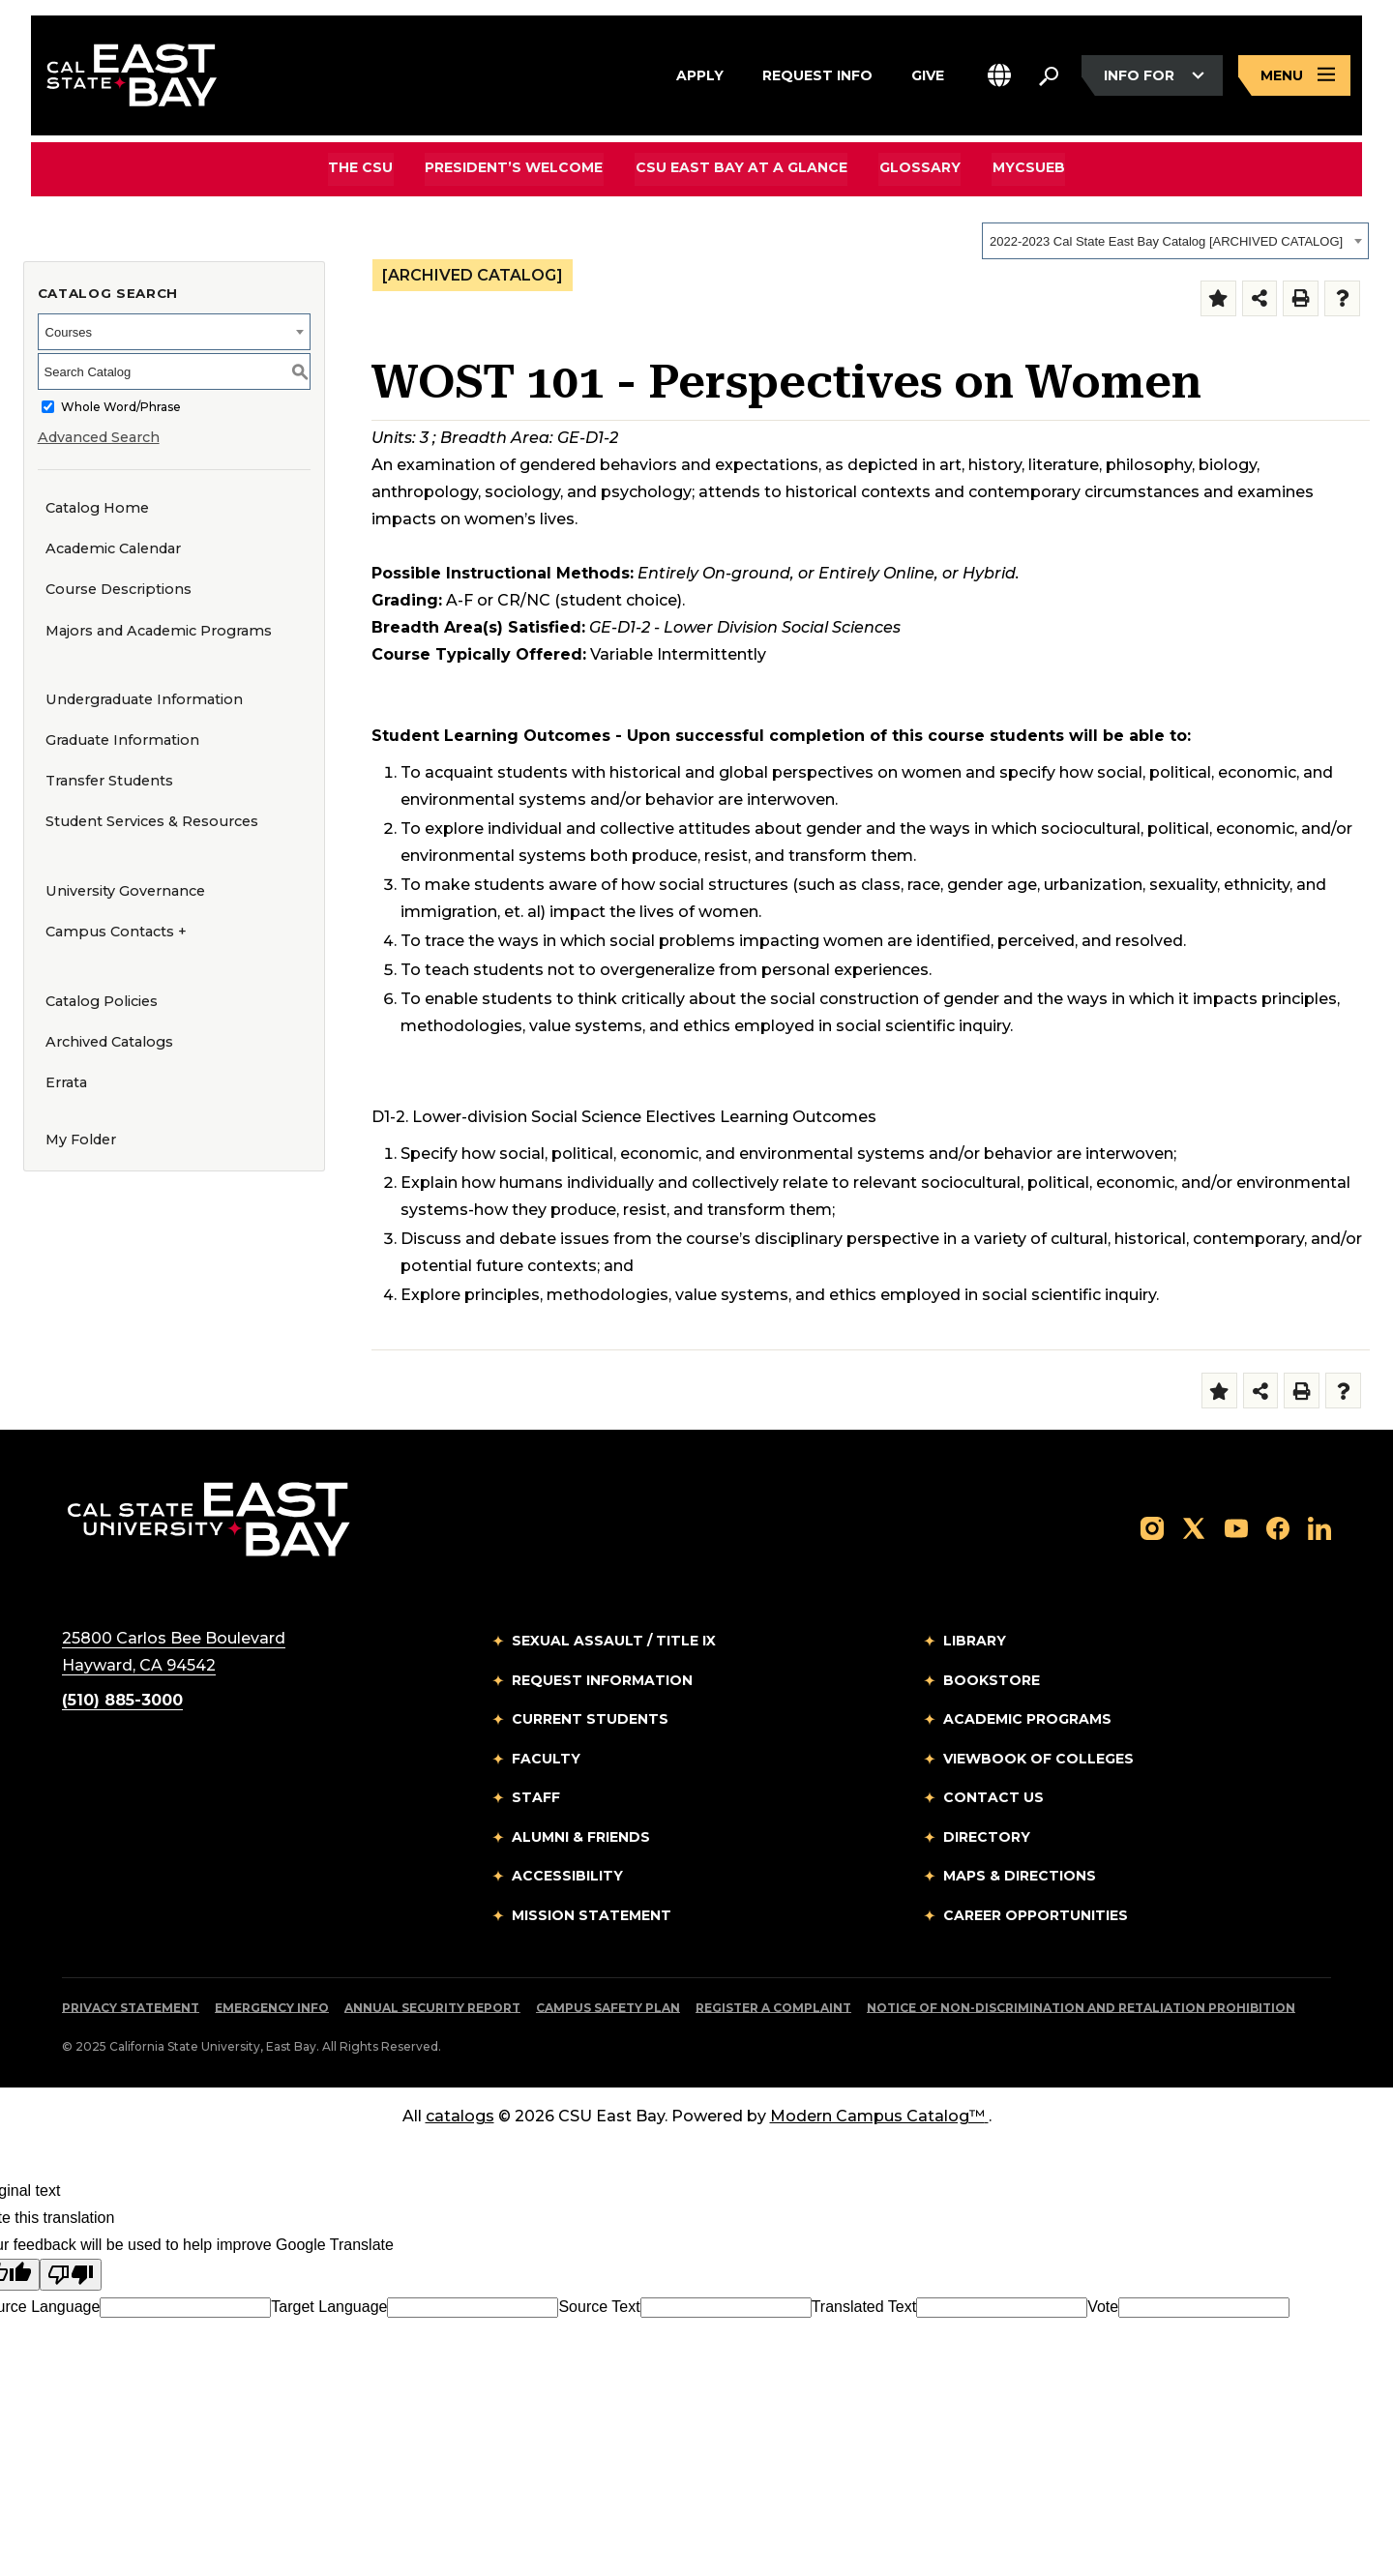 The width and height of the screenshot is (1393, 2576). What do you see at coordinates (432, 2007) in the screenshot?
I see `Annual Security Report` at bounding box center [432, 2007].